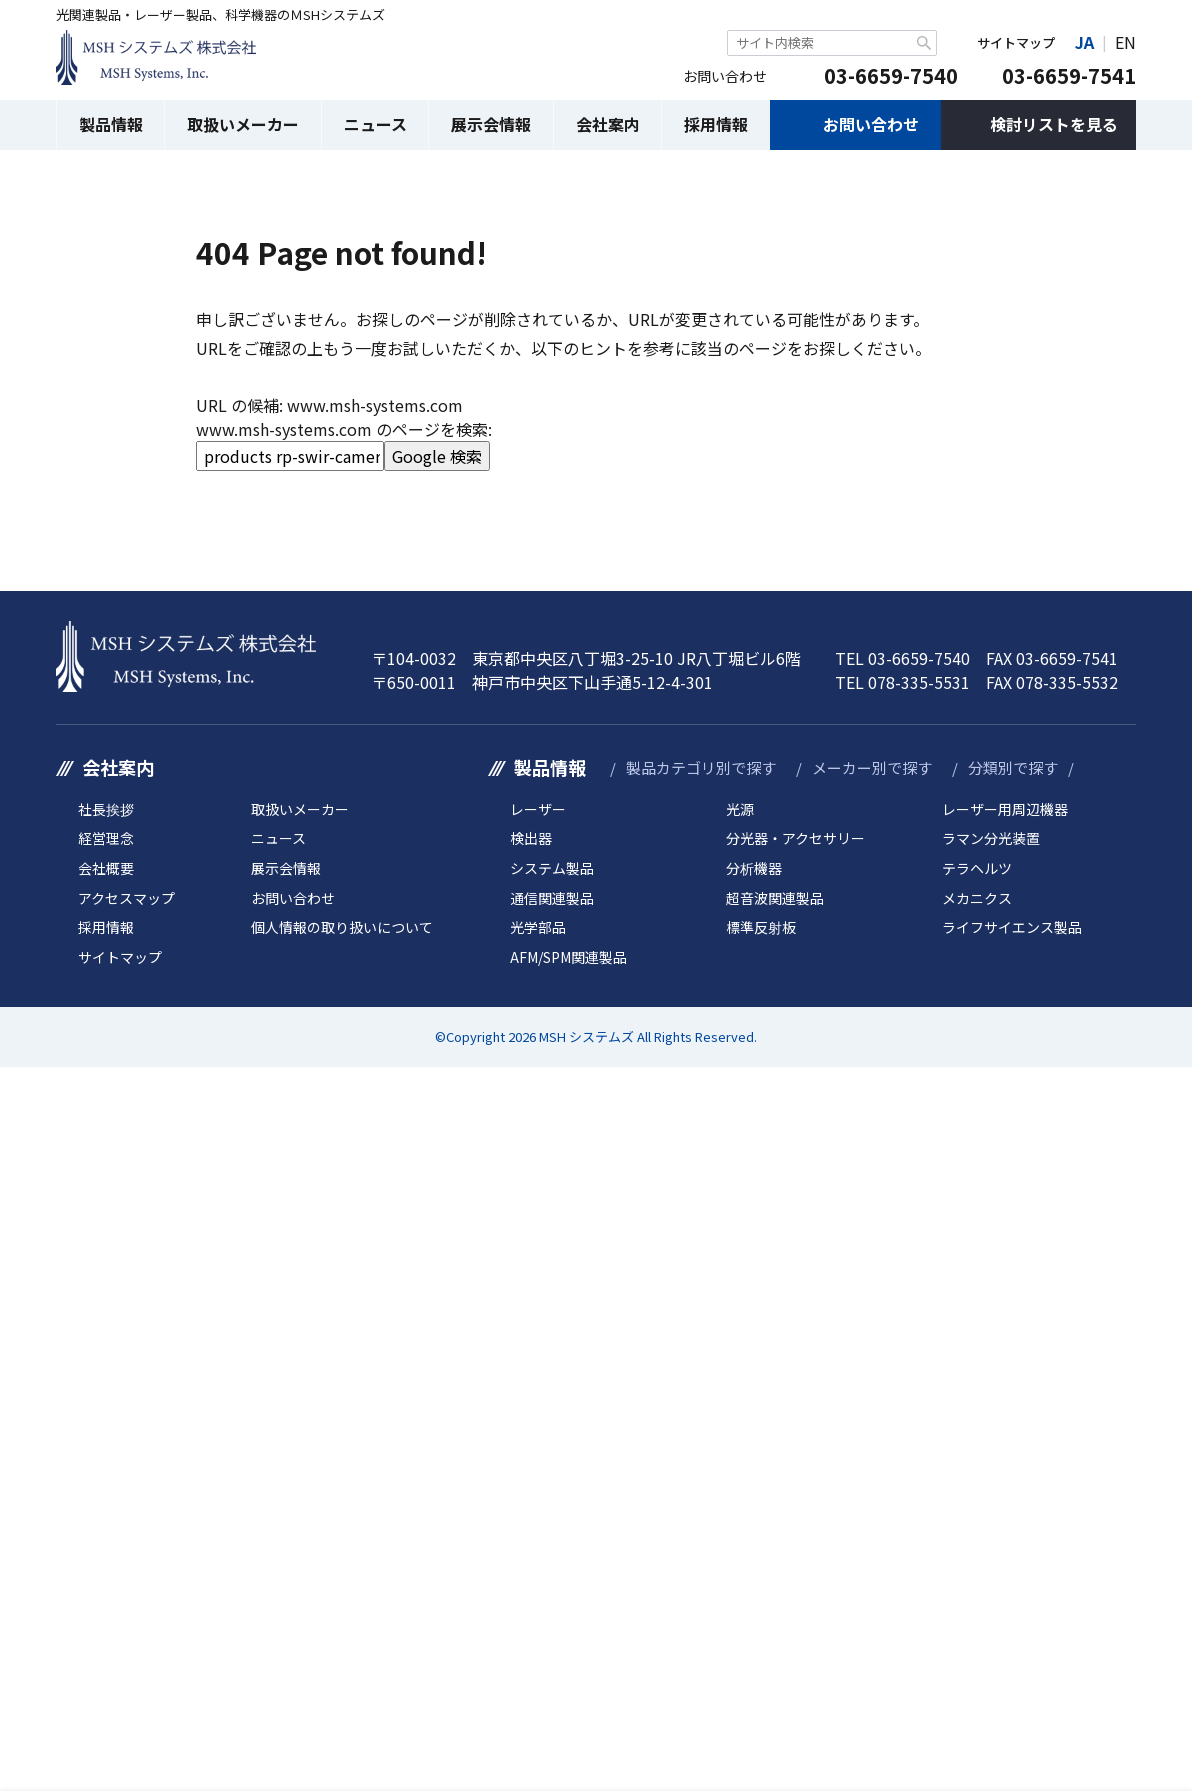 This screenshot has height=1791, width=1192. Describe the element at coordinates (106, 809) in the screenshot. I see `社長挨拶` at that location.